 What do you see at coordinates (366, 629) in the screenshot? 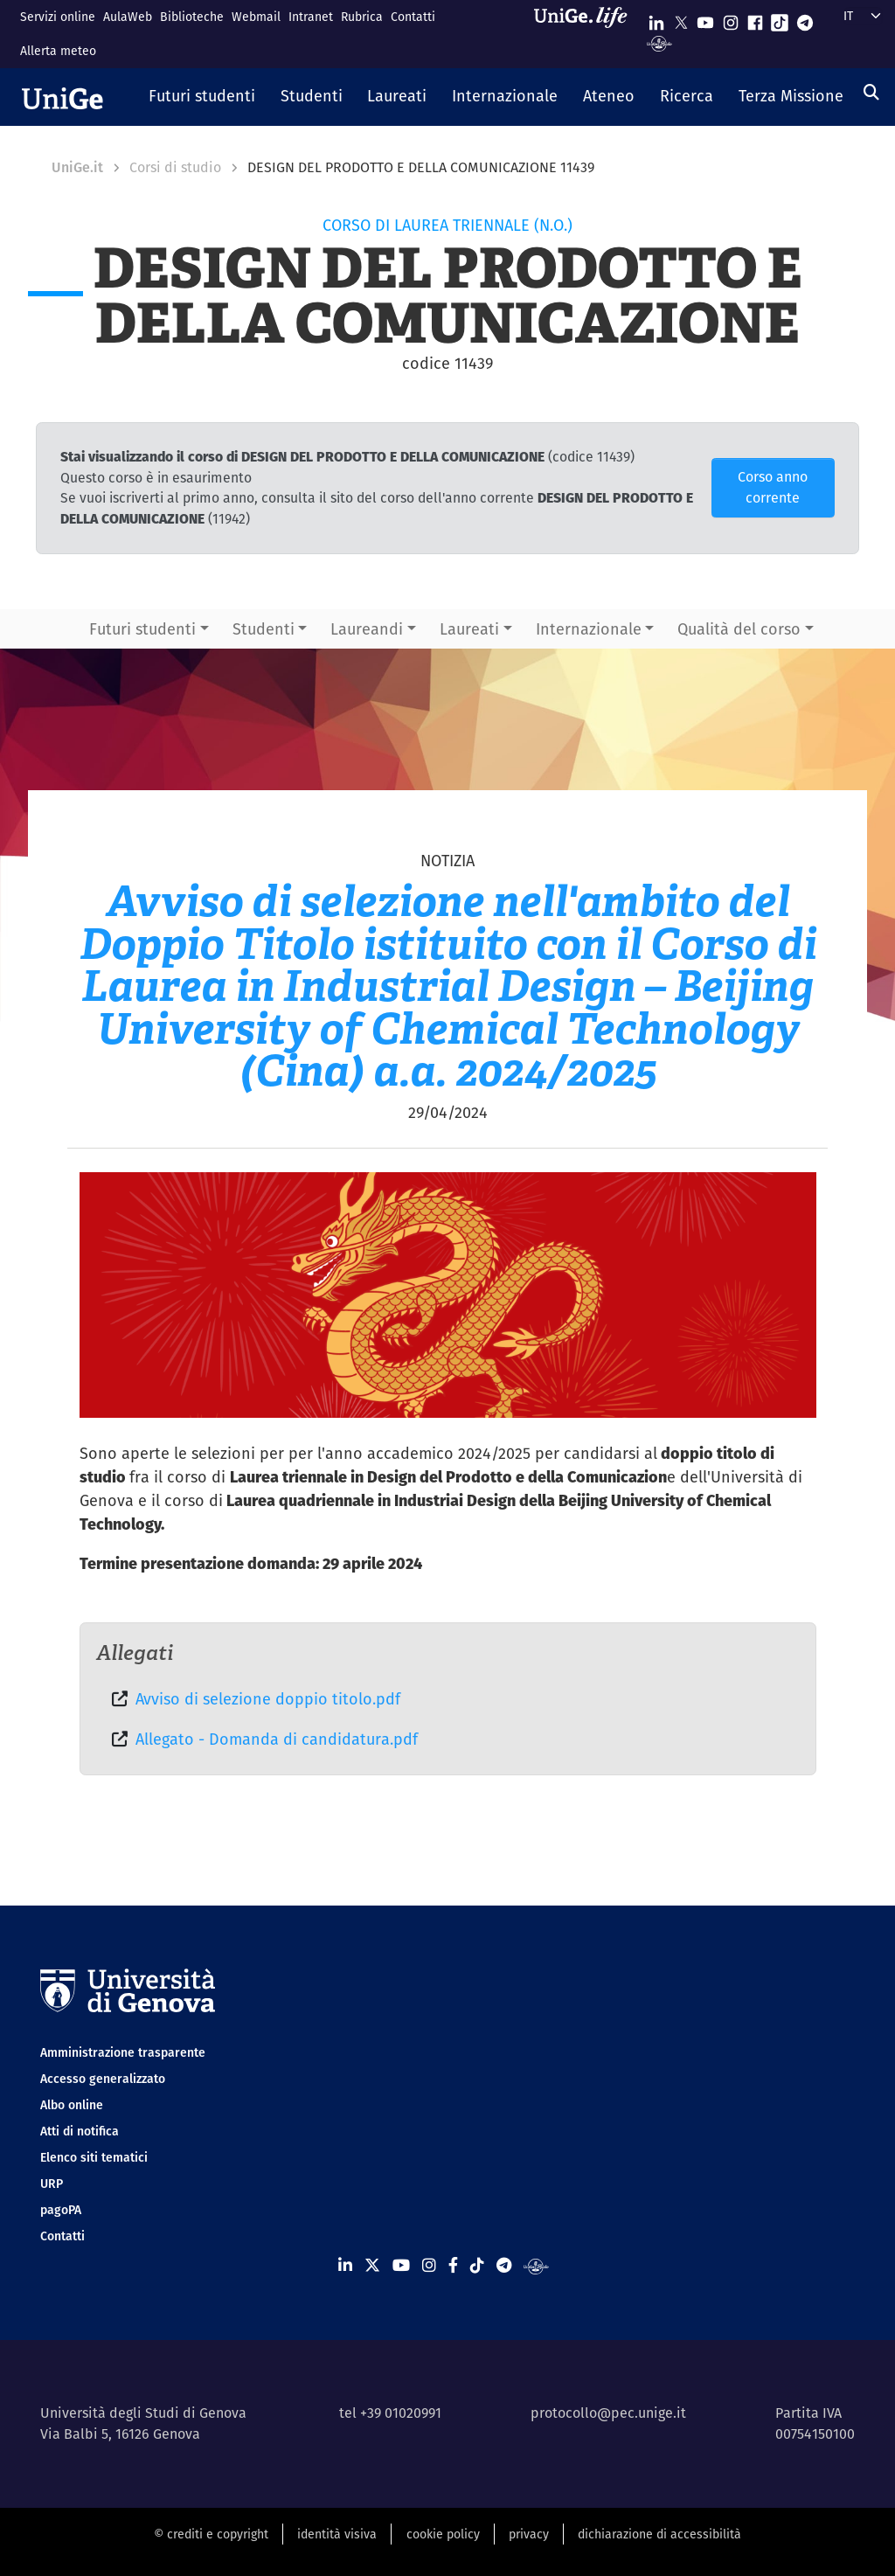
I see `Laureandi [button]` at bounding box center [366, 629].